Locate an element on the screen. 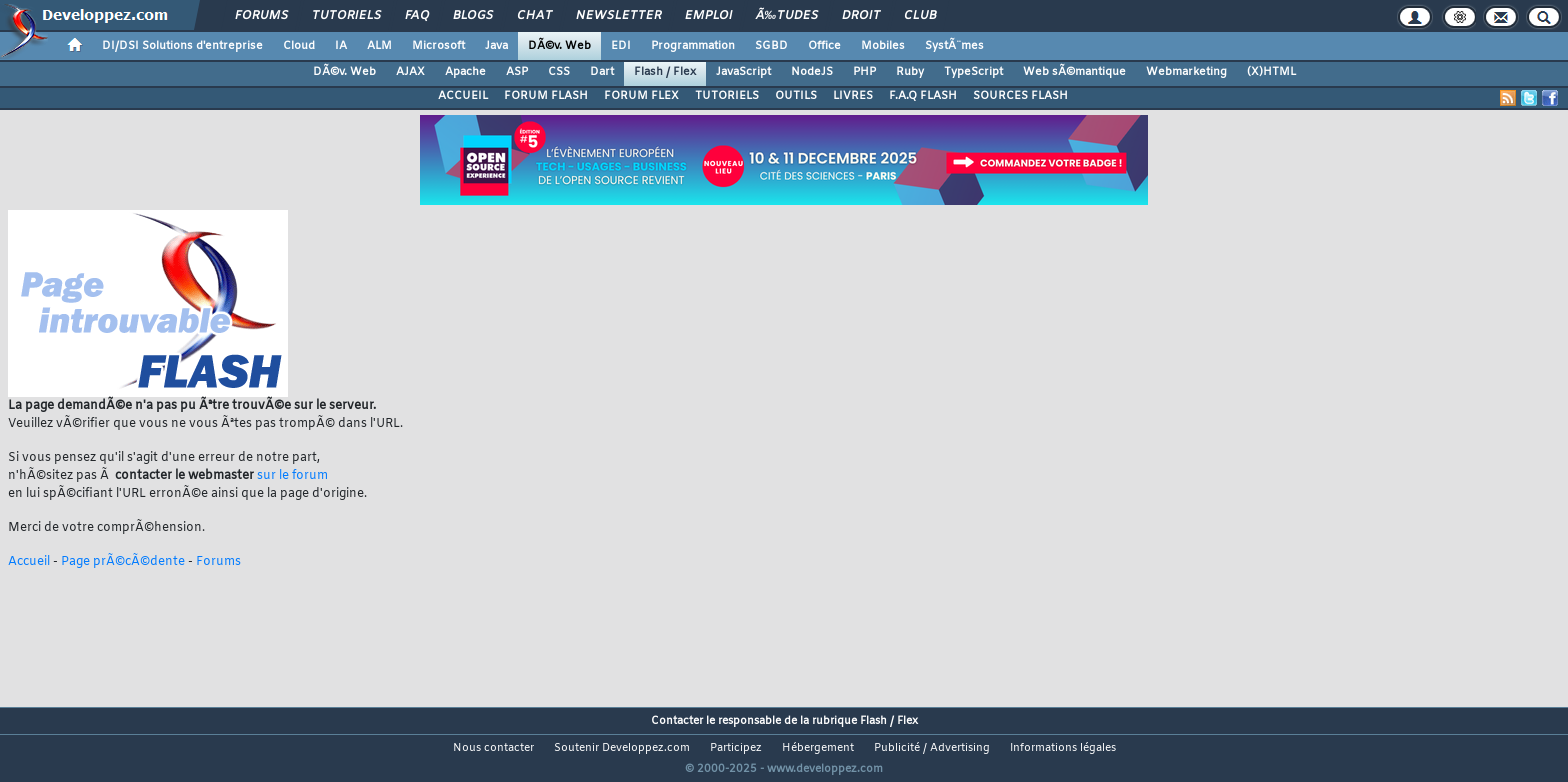 The image size is (1568, 782). Cloud is located at coordinates (299, 46).